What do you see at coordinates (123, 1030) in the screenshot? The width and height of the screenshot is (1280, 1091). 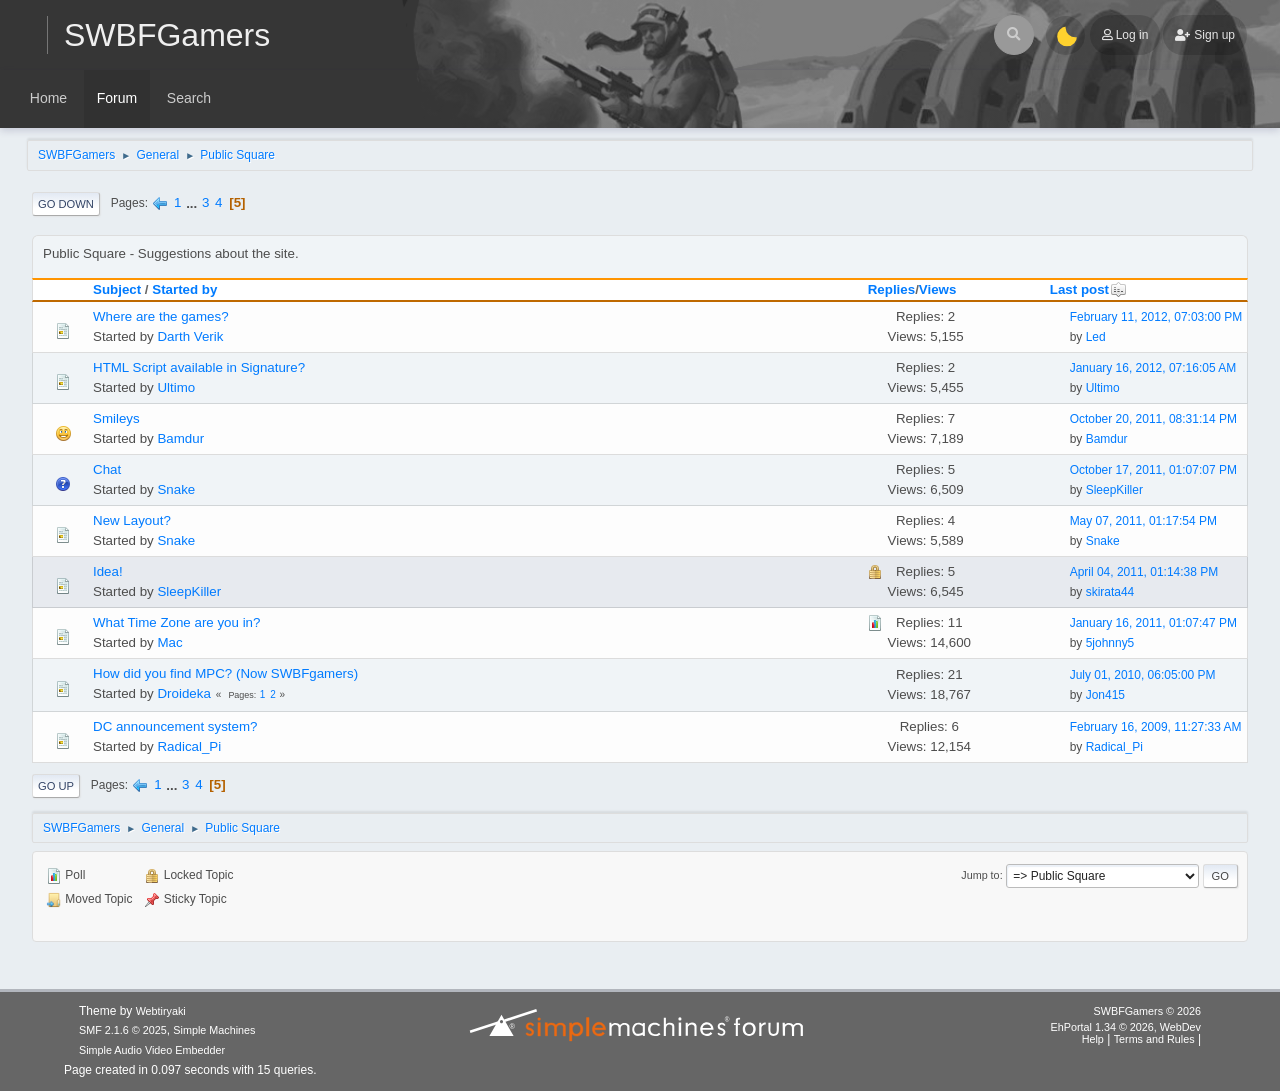 I see `SMF 2.1.6 © 2025` at bounding box center [123, 1030].